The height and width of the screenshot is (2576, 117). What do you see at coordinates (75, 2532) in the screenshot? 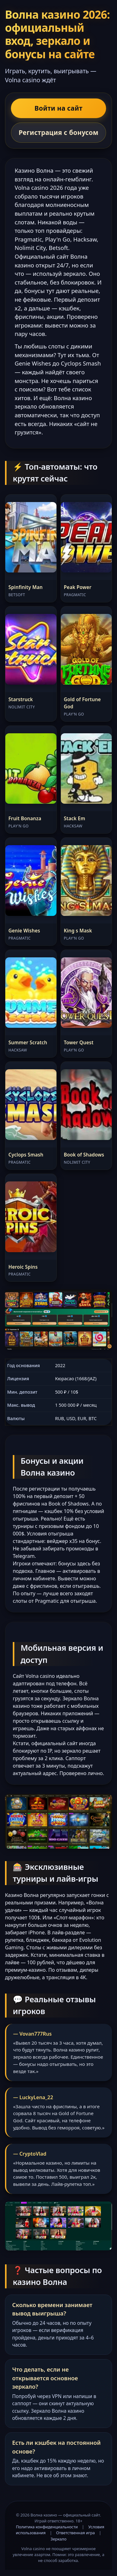
I see `Ответственная игра` at bounding box center [75, 2532].